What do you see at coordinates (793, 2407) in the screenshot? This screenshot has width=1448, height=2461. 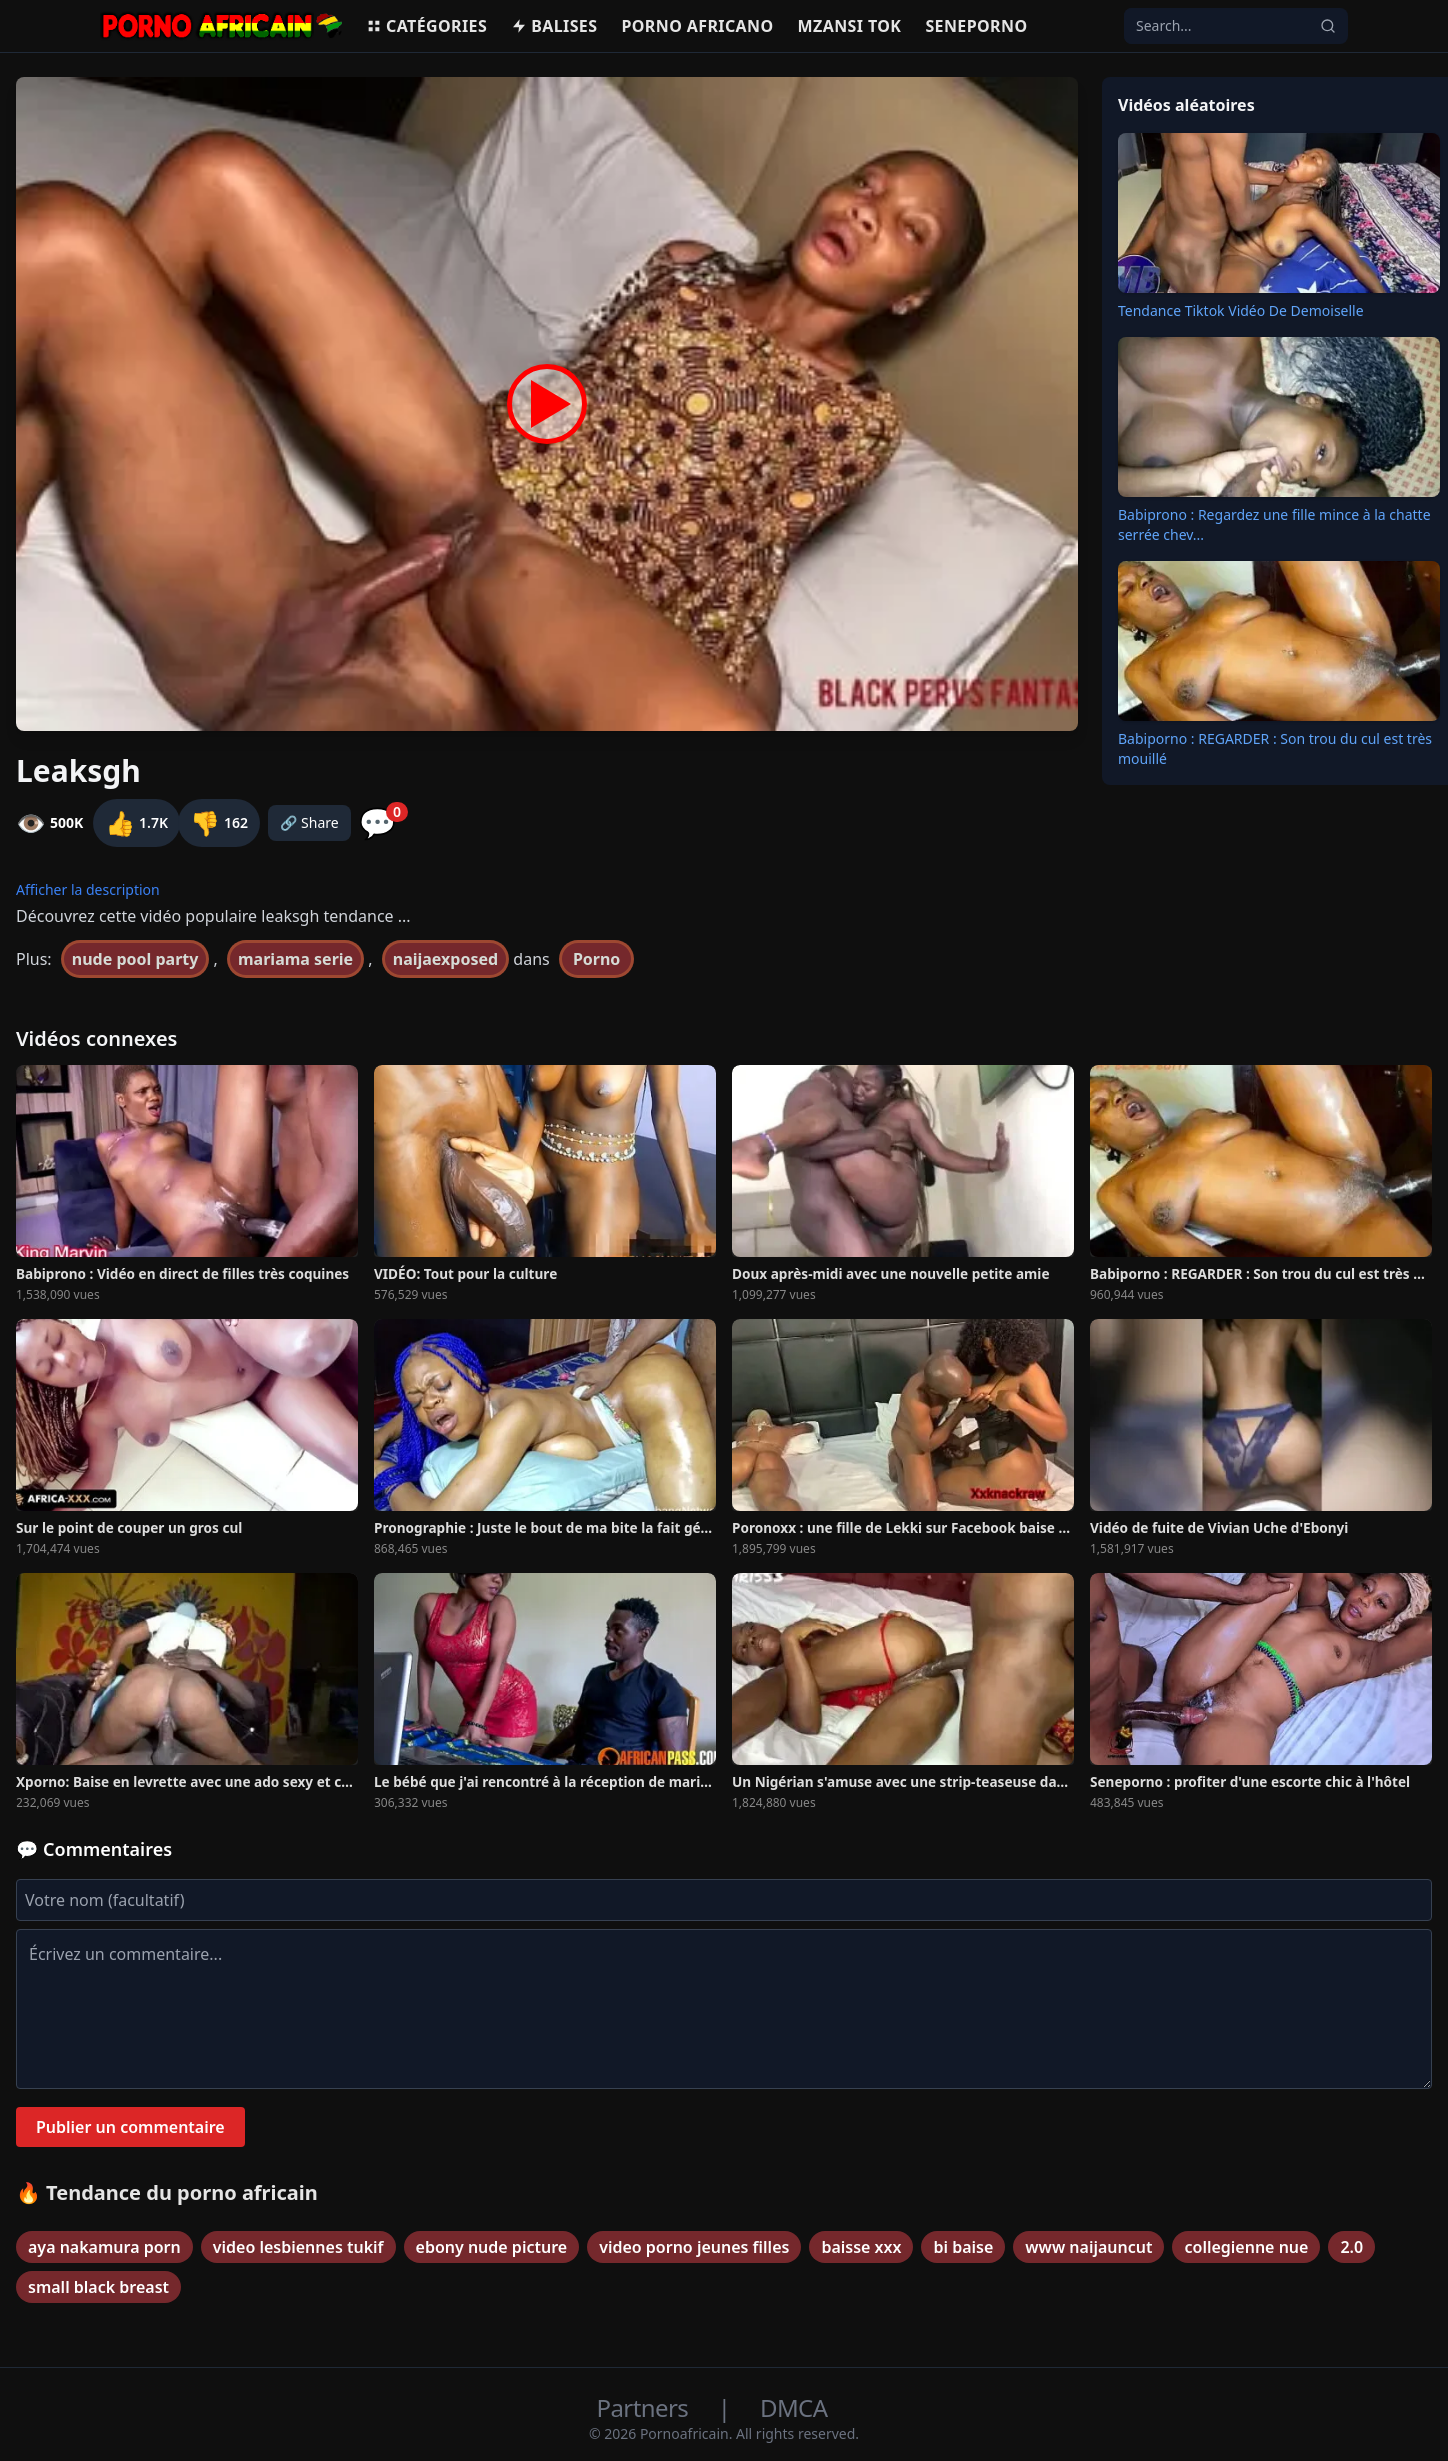 I see `DMCA` at bounding box center [793, 2407].